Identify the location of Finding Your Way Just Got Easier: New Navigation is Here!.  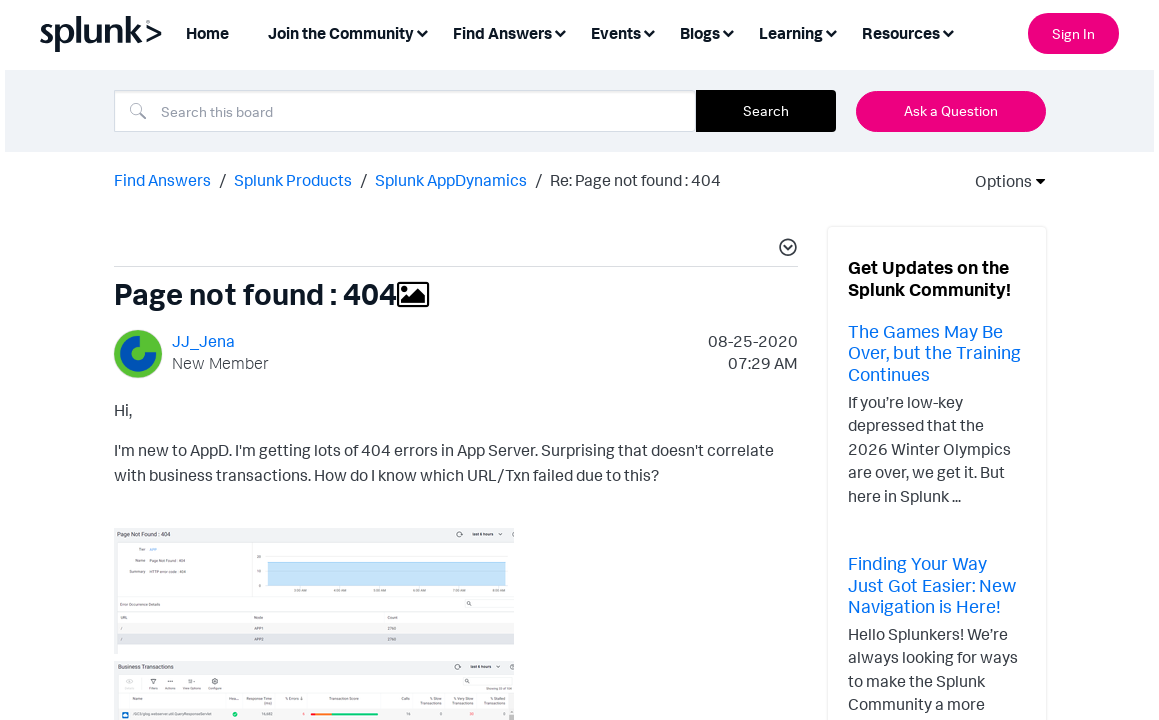
(932, 584).